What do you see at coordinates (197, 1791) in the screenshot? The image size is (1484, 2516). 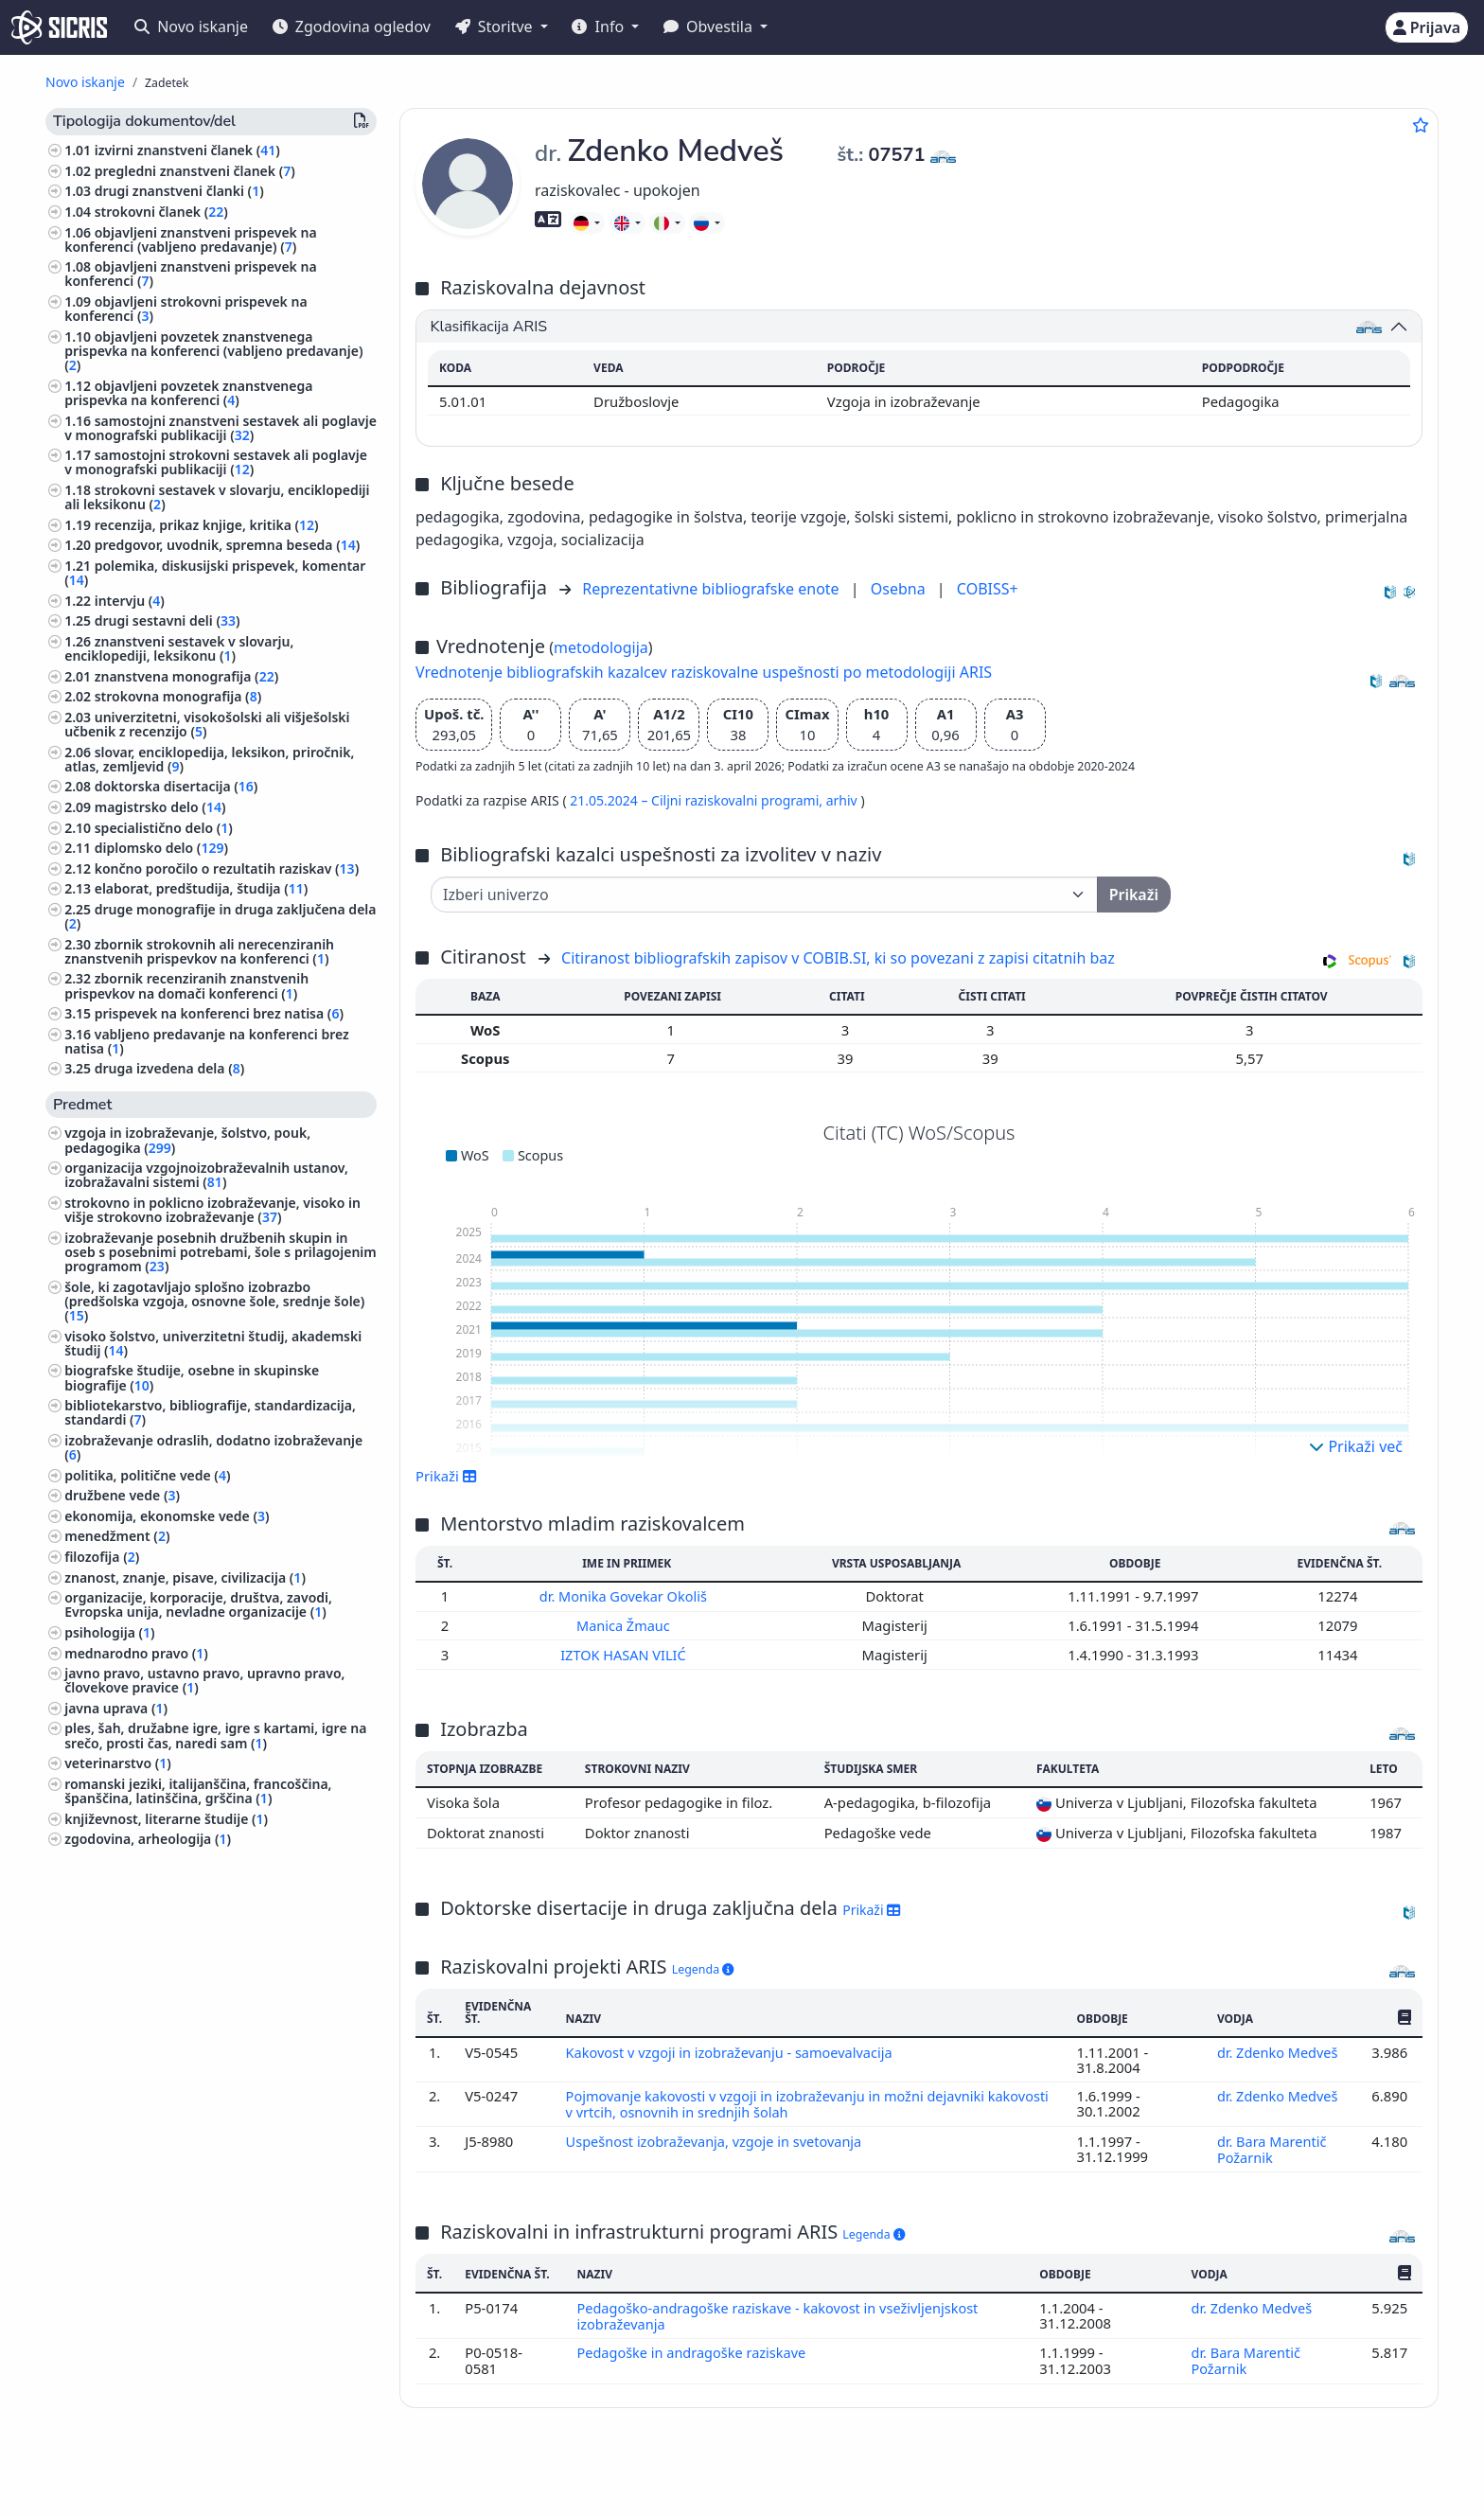 I see `romanski jeziki, italijanščina, francoščina, španščina, latinščina, grščina ()` at bounding box center [197, 1791].